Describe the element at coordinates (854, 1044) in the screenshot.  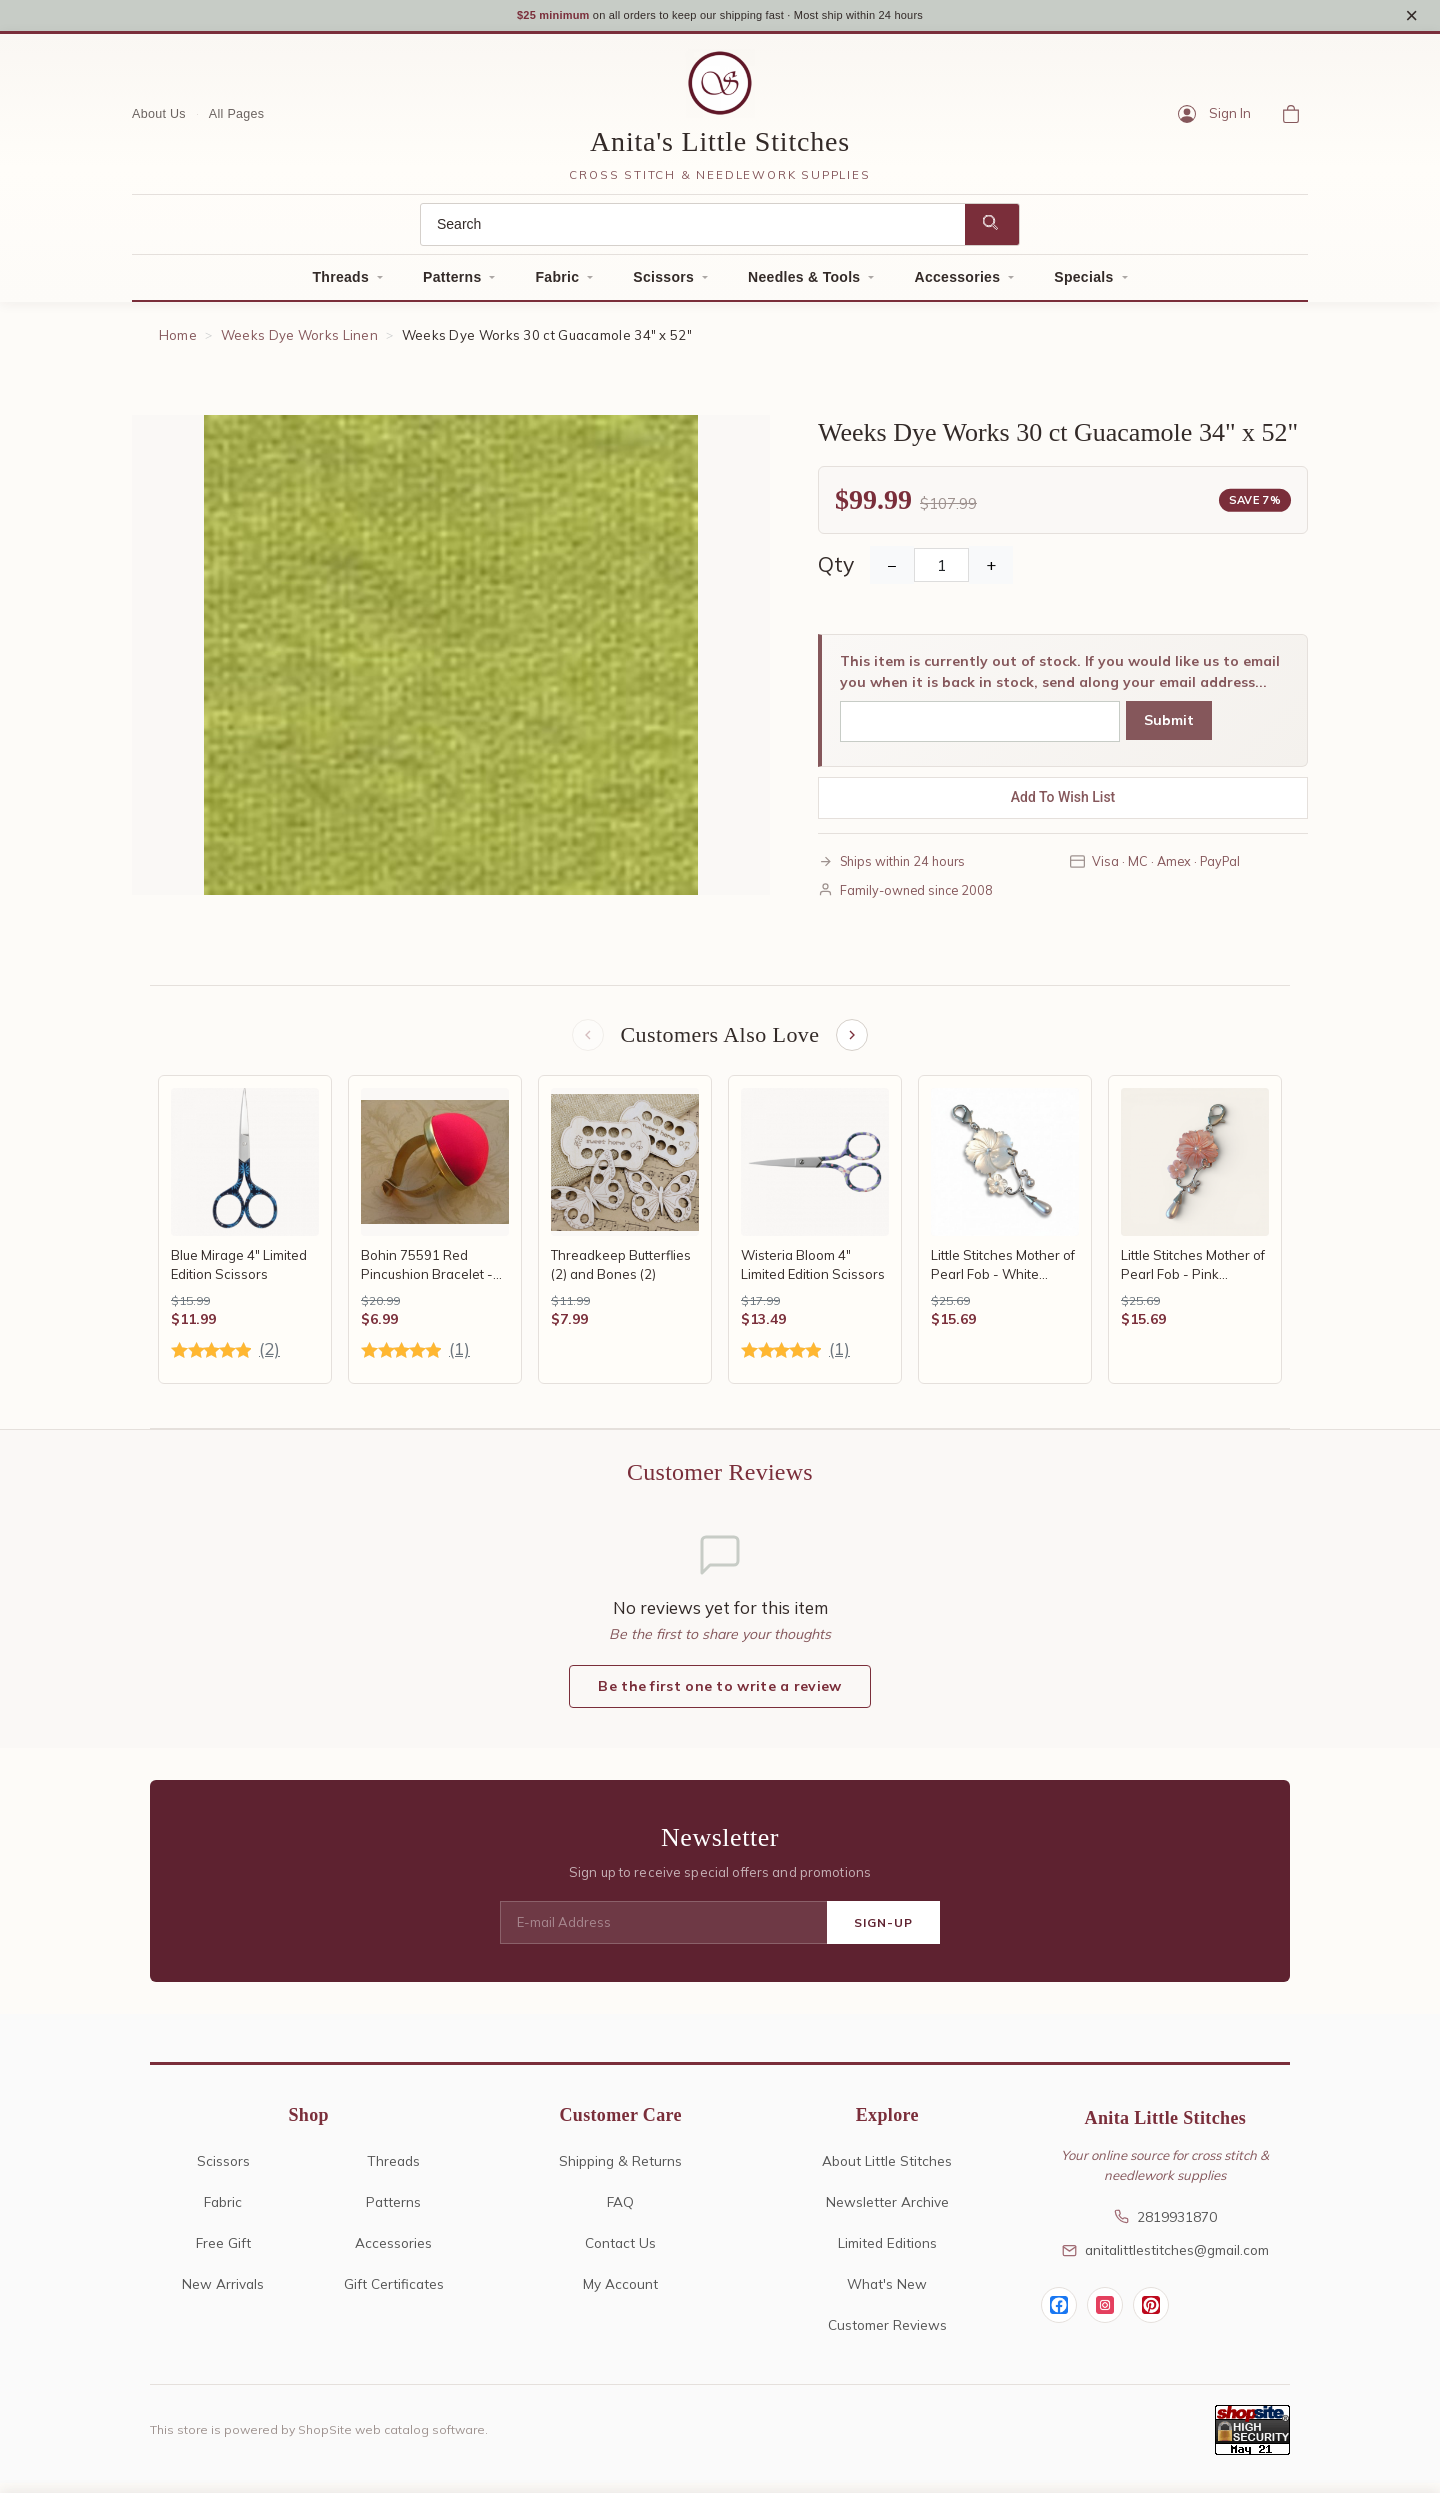
I see `[Next items]` at that location.